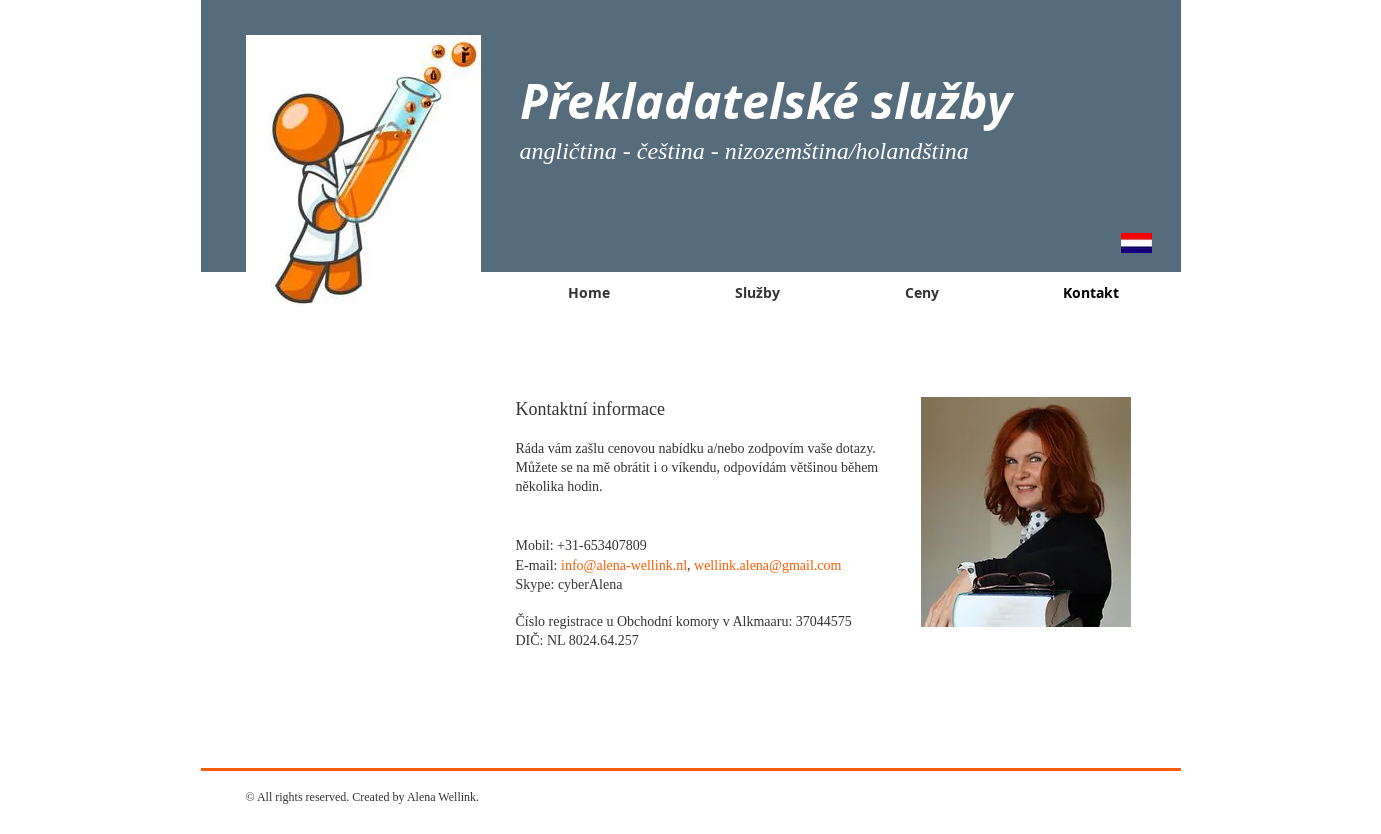 The image size is (1381, 834). What do you see at coordinates (624, 565) in the screenshot?
I see `info@alena-wellink.nl` at bounding box center [624, 565].